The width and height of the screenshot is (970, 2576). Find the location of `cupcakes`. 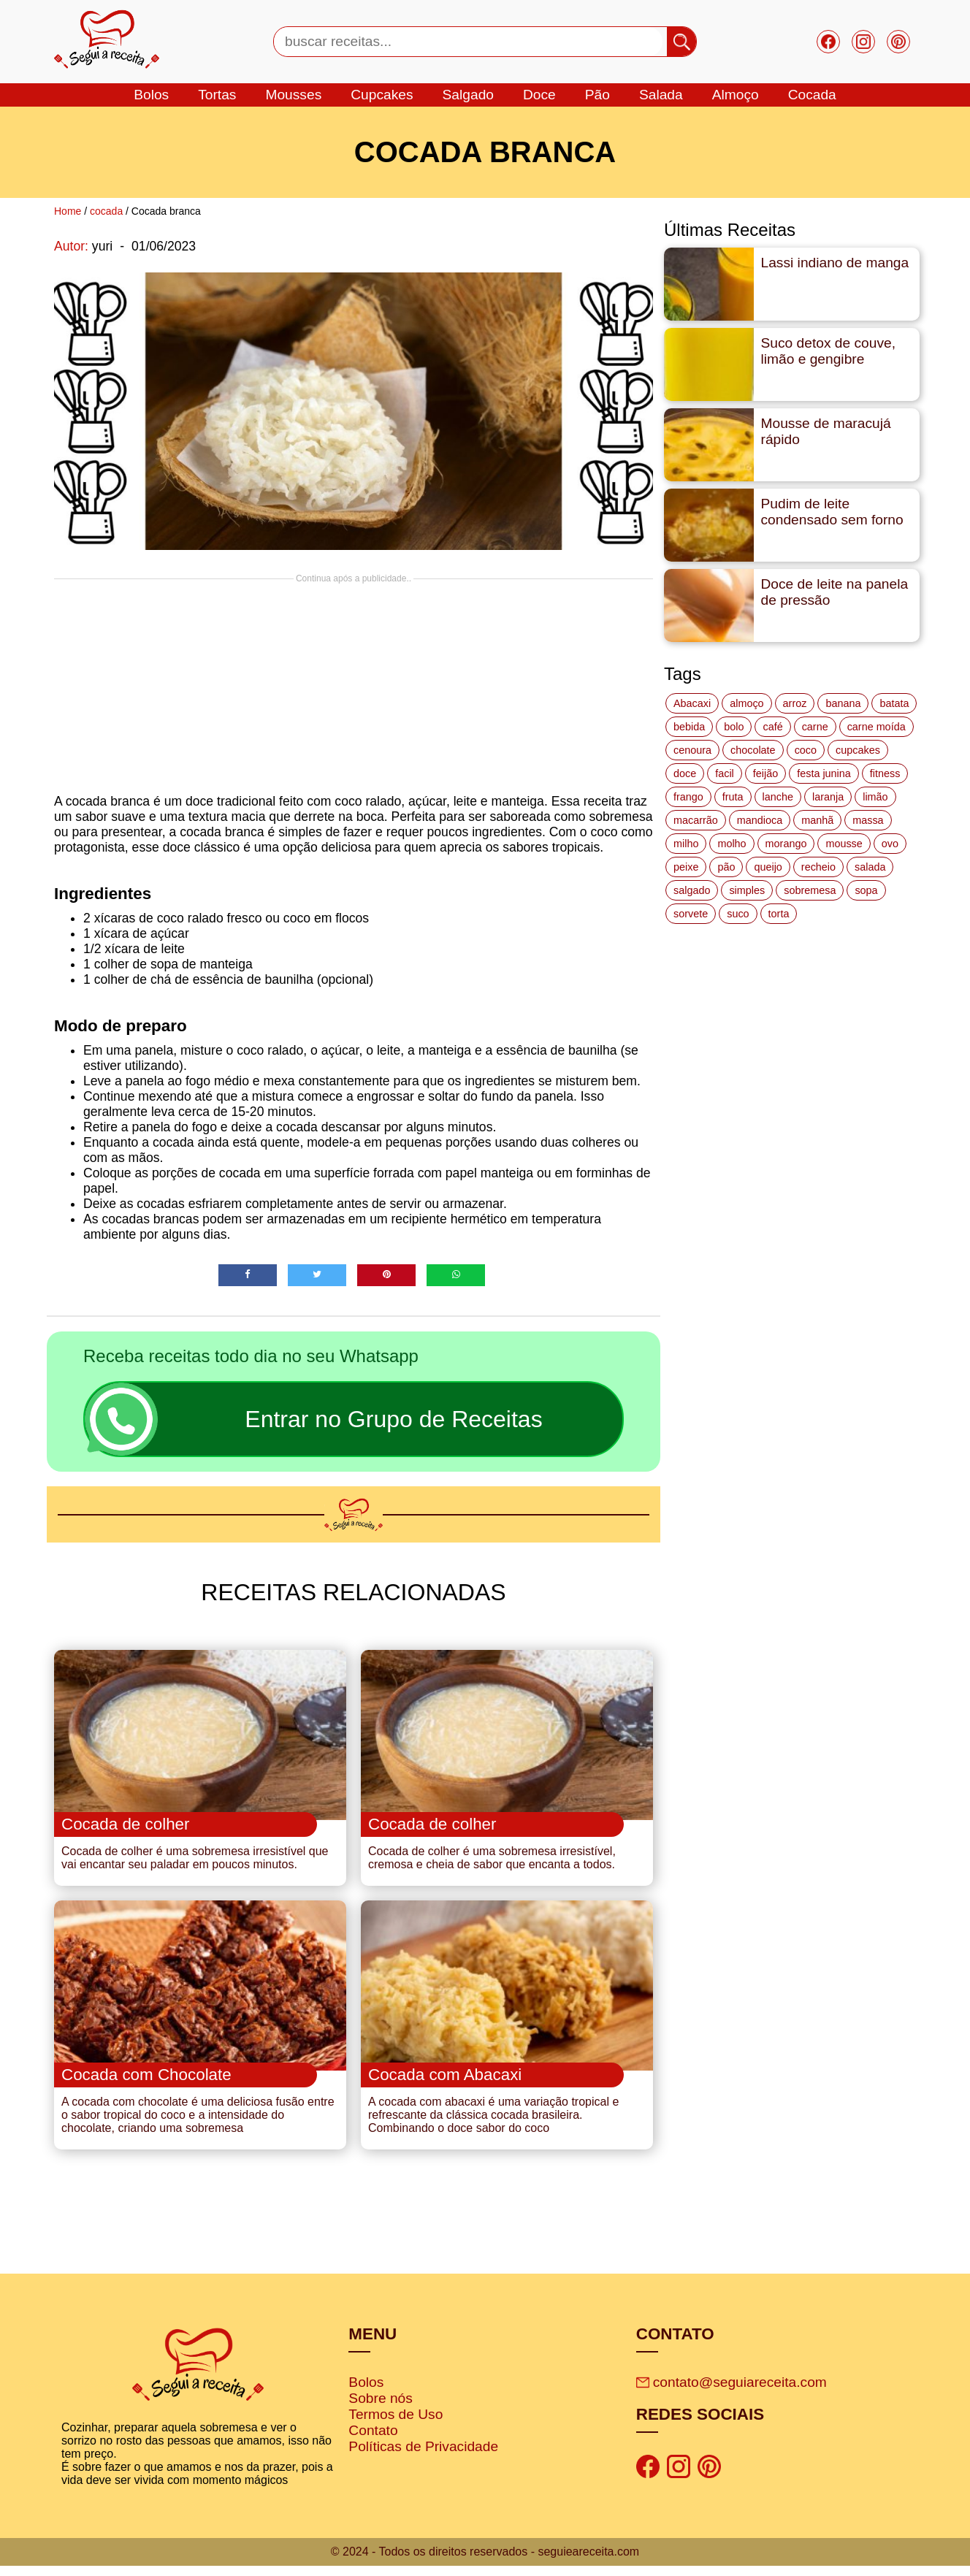

cupcakes is located at coordinates (382, 94).